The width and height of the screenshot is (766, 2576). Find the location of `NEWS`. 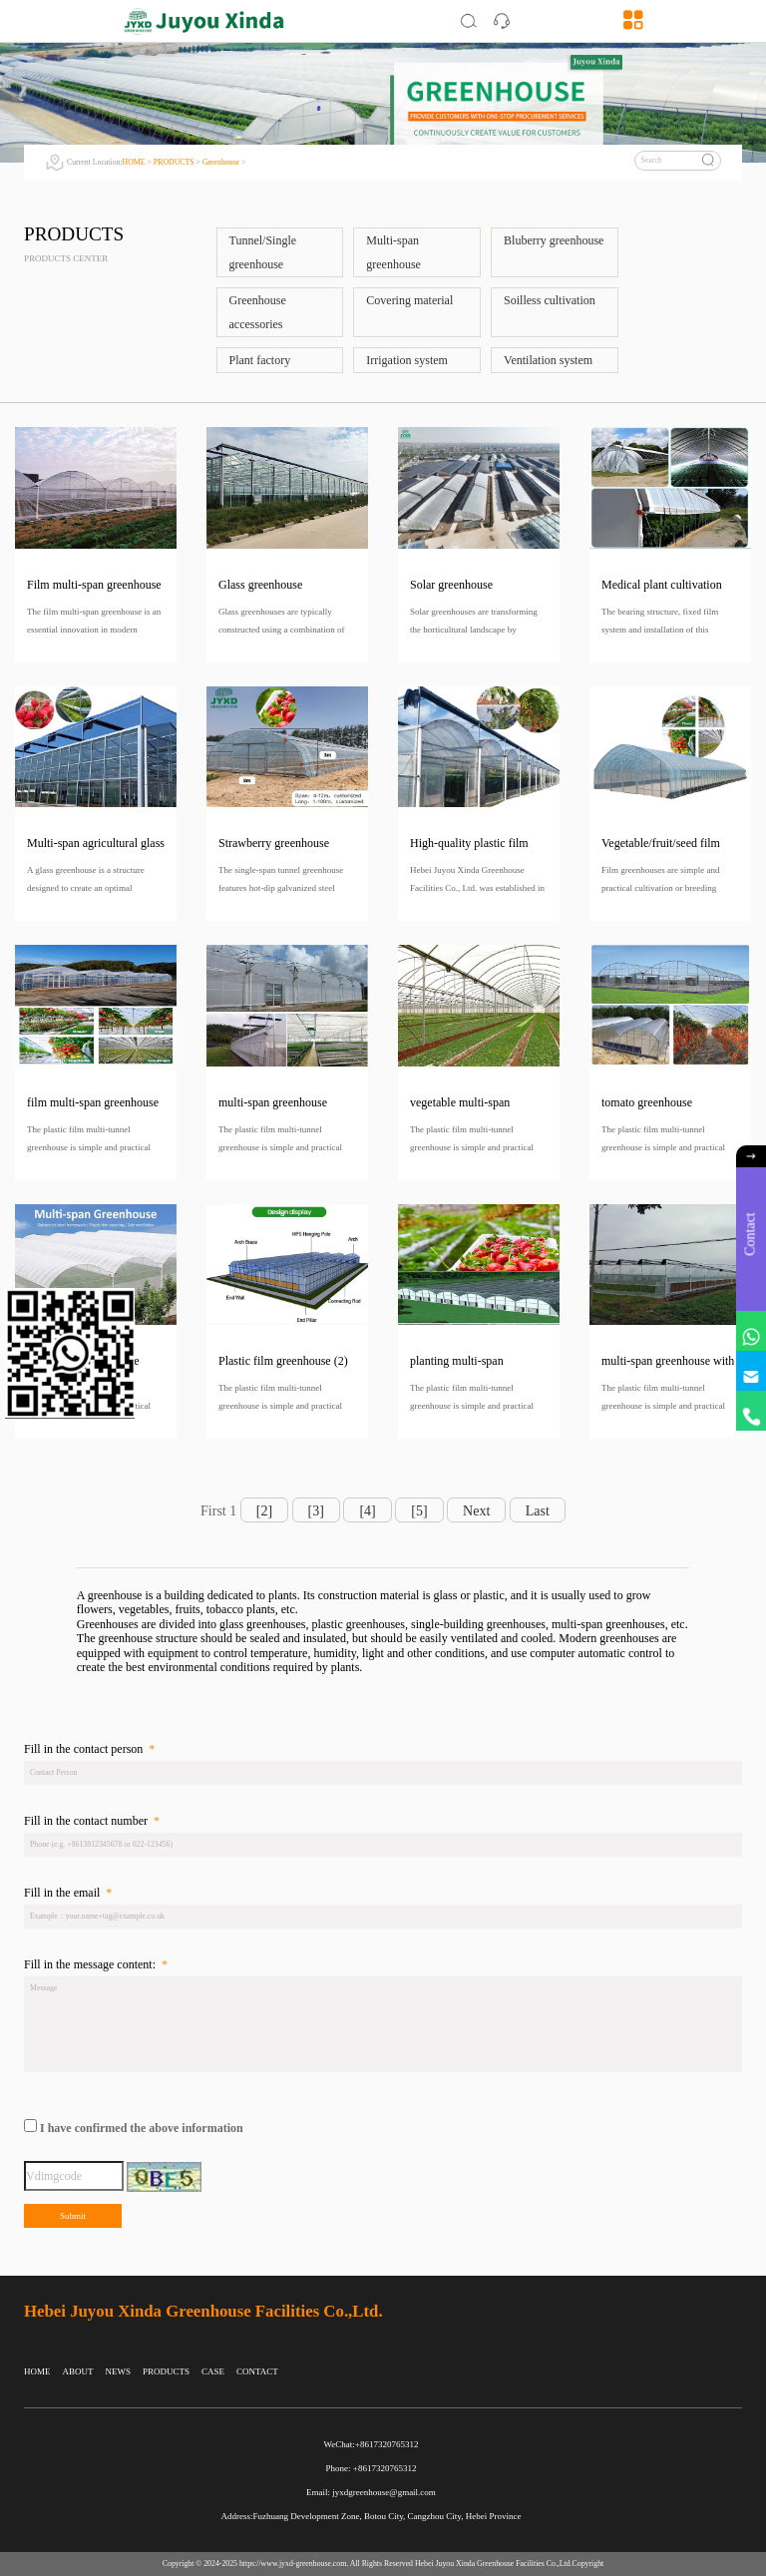

NEWS is located at coordinates (119, 2371).